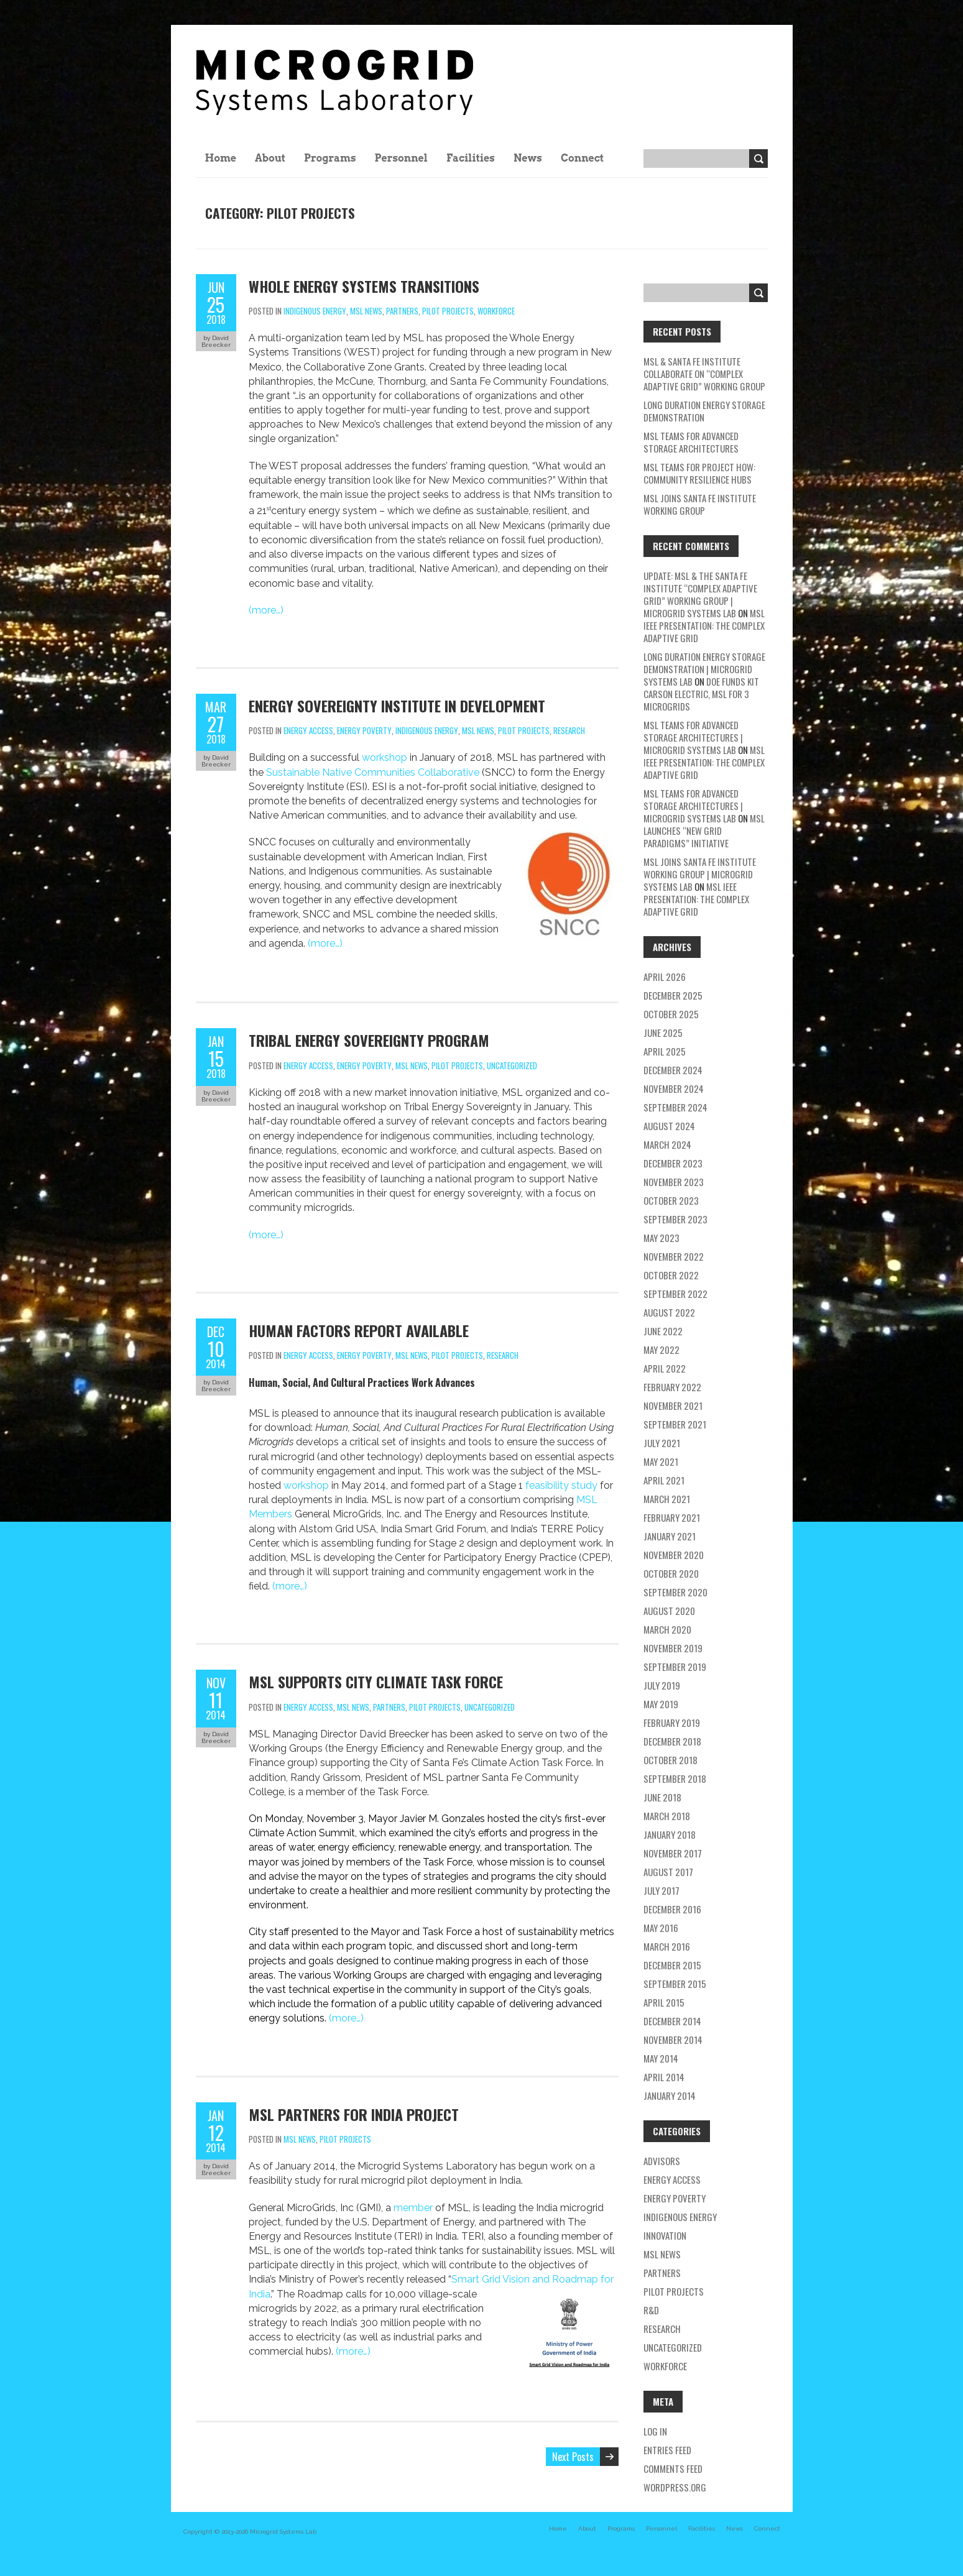  I want to click on DOE Funds Kit Carson Electric, MSL for 3 Microgrids, so click(701, 693).